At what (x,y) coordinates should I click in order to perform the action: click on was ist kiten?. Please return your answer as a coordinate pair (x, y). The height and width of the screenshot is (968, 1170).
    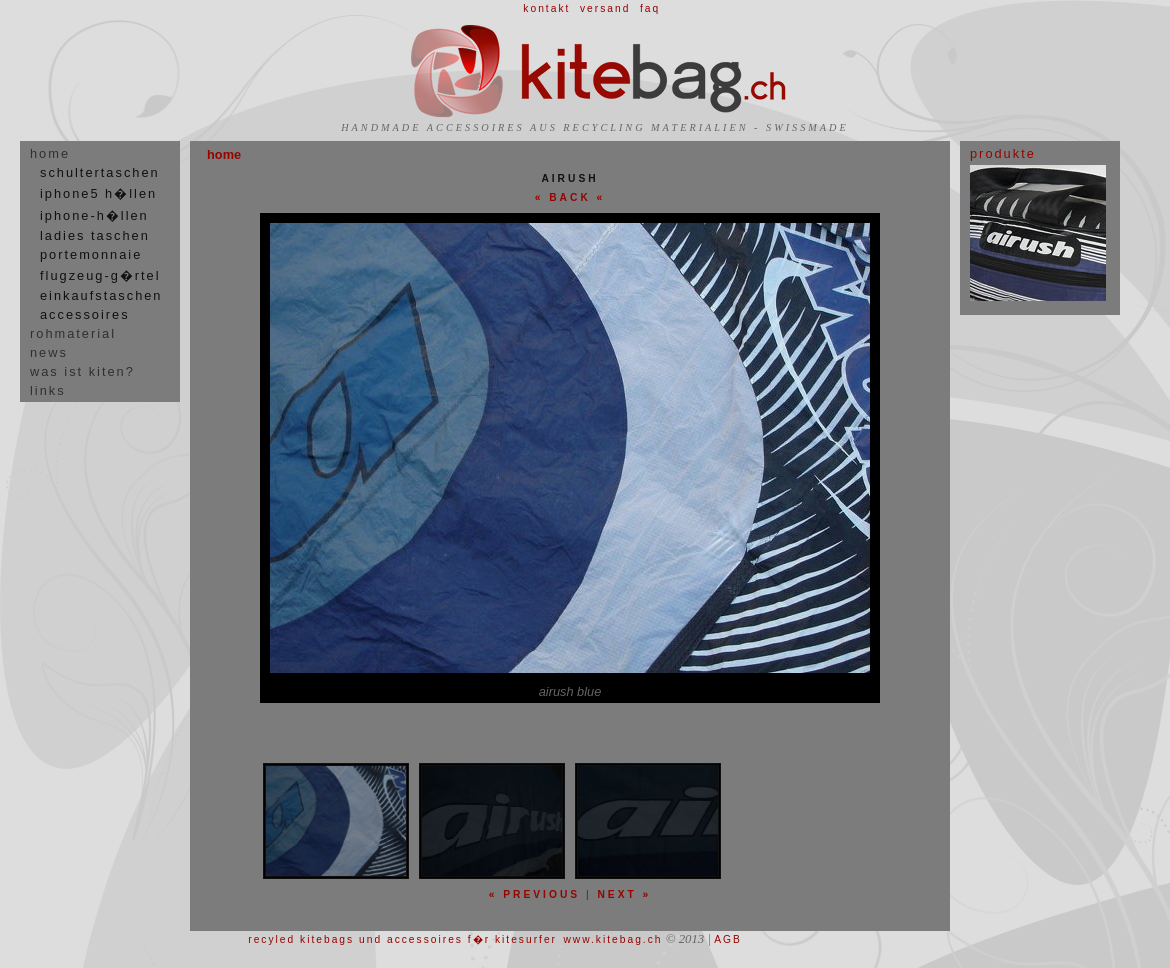
    Looking at the image, I should click on (82, 371).